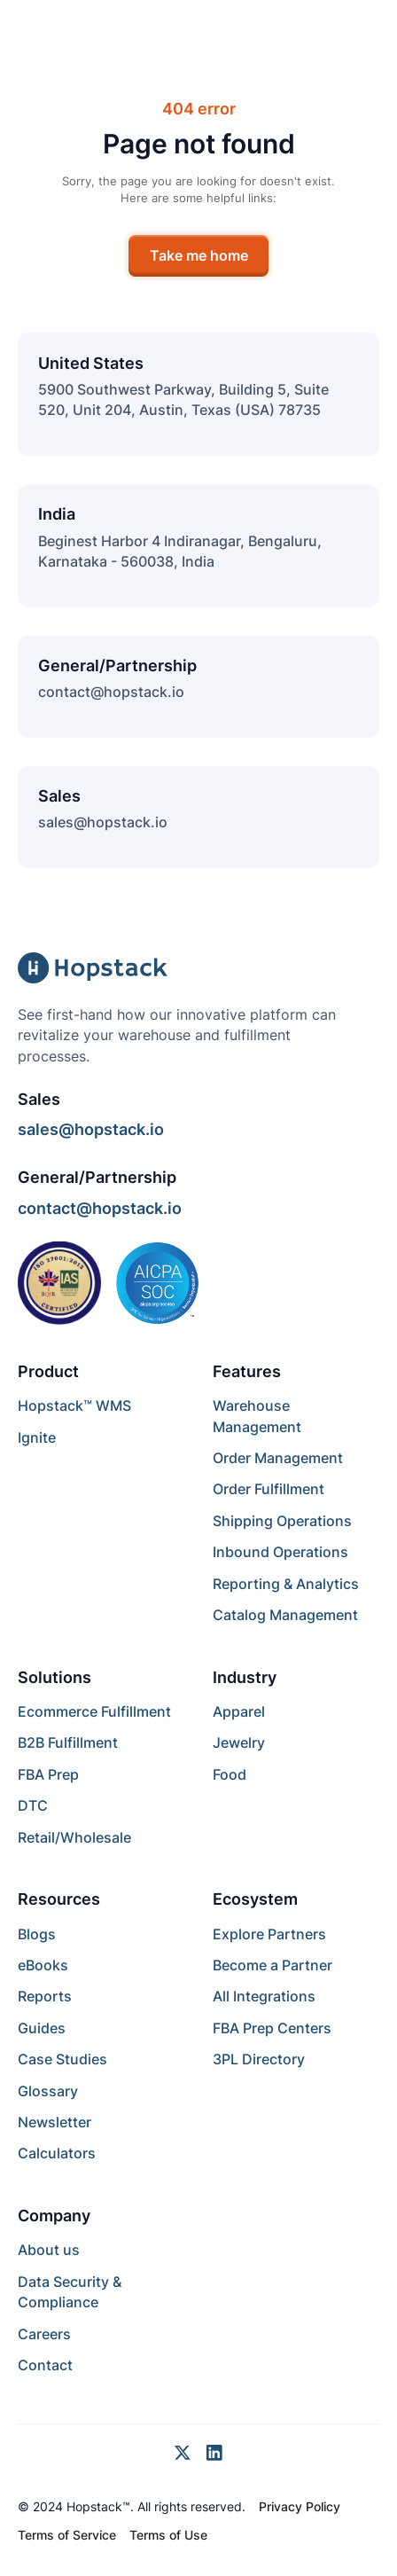 This screenshot has width=397, height=2576. I want to click on eBooks, so click(43, 1965).